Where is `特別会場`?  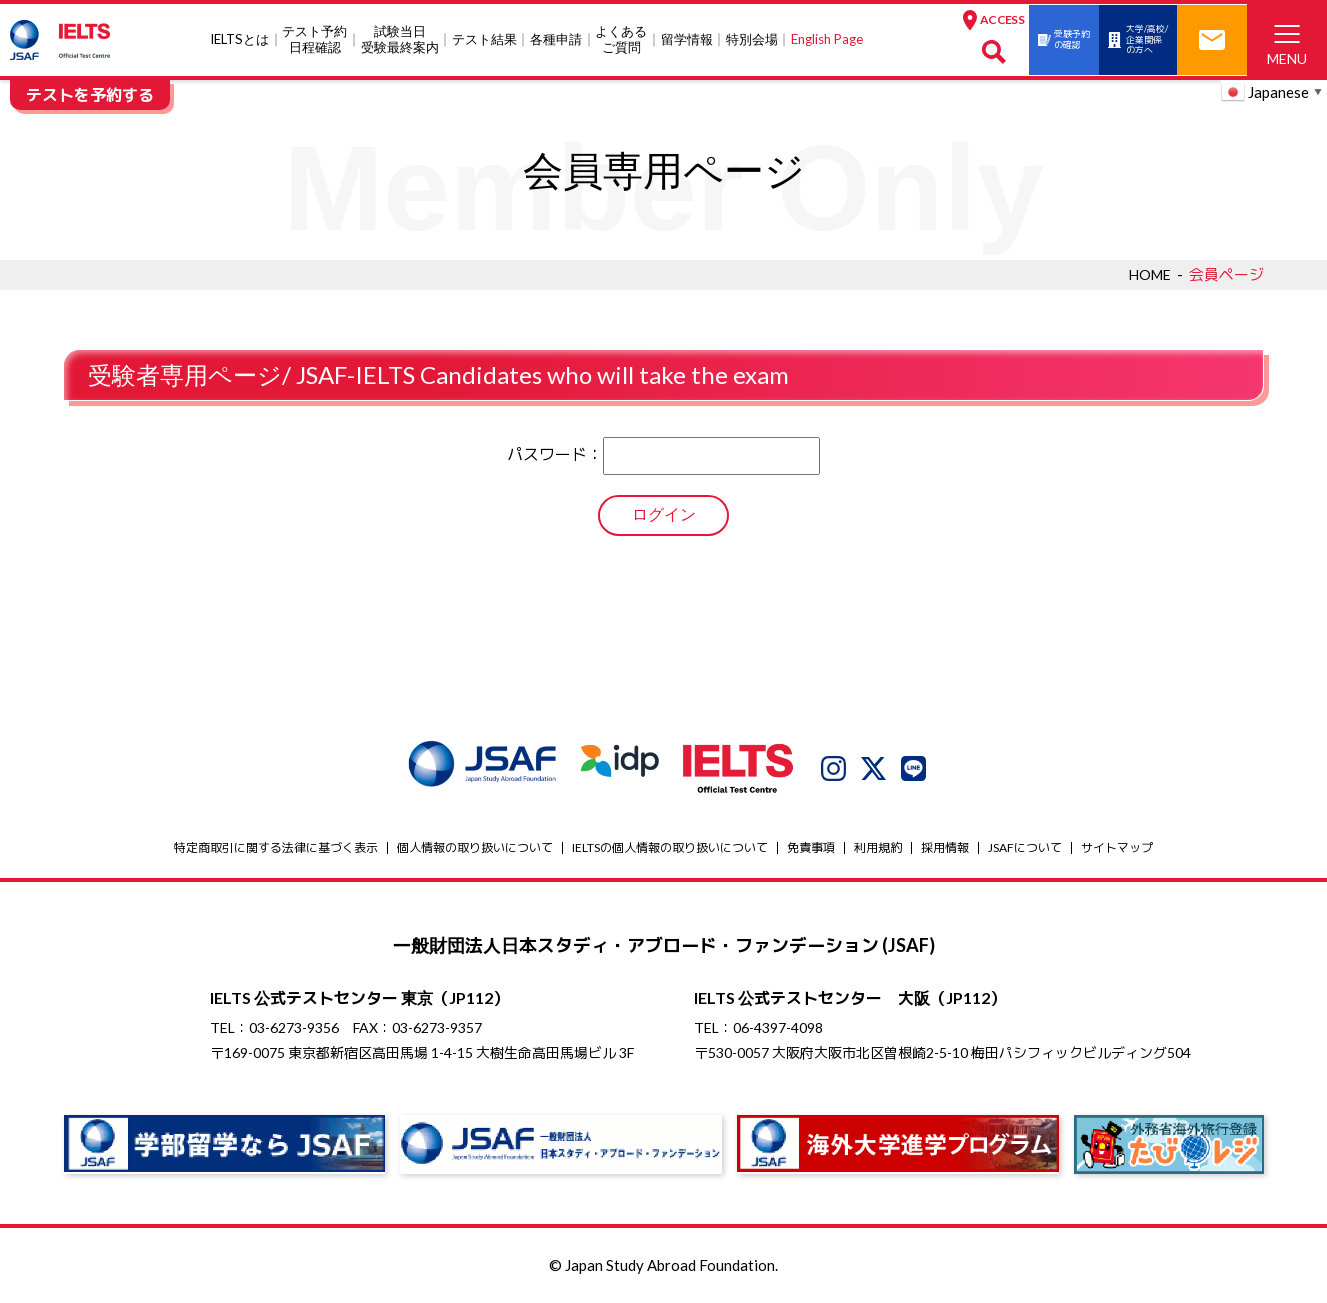 特別会場 is located at coordinates (713, 39).